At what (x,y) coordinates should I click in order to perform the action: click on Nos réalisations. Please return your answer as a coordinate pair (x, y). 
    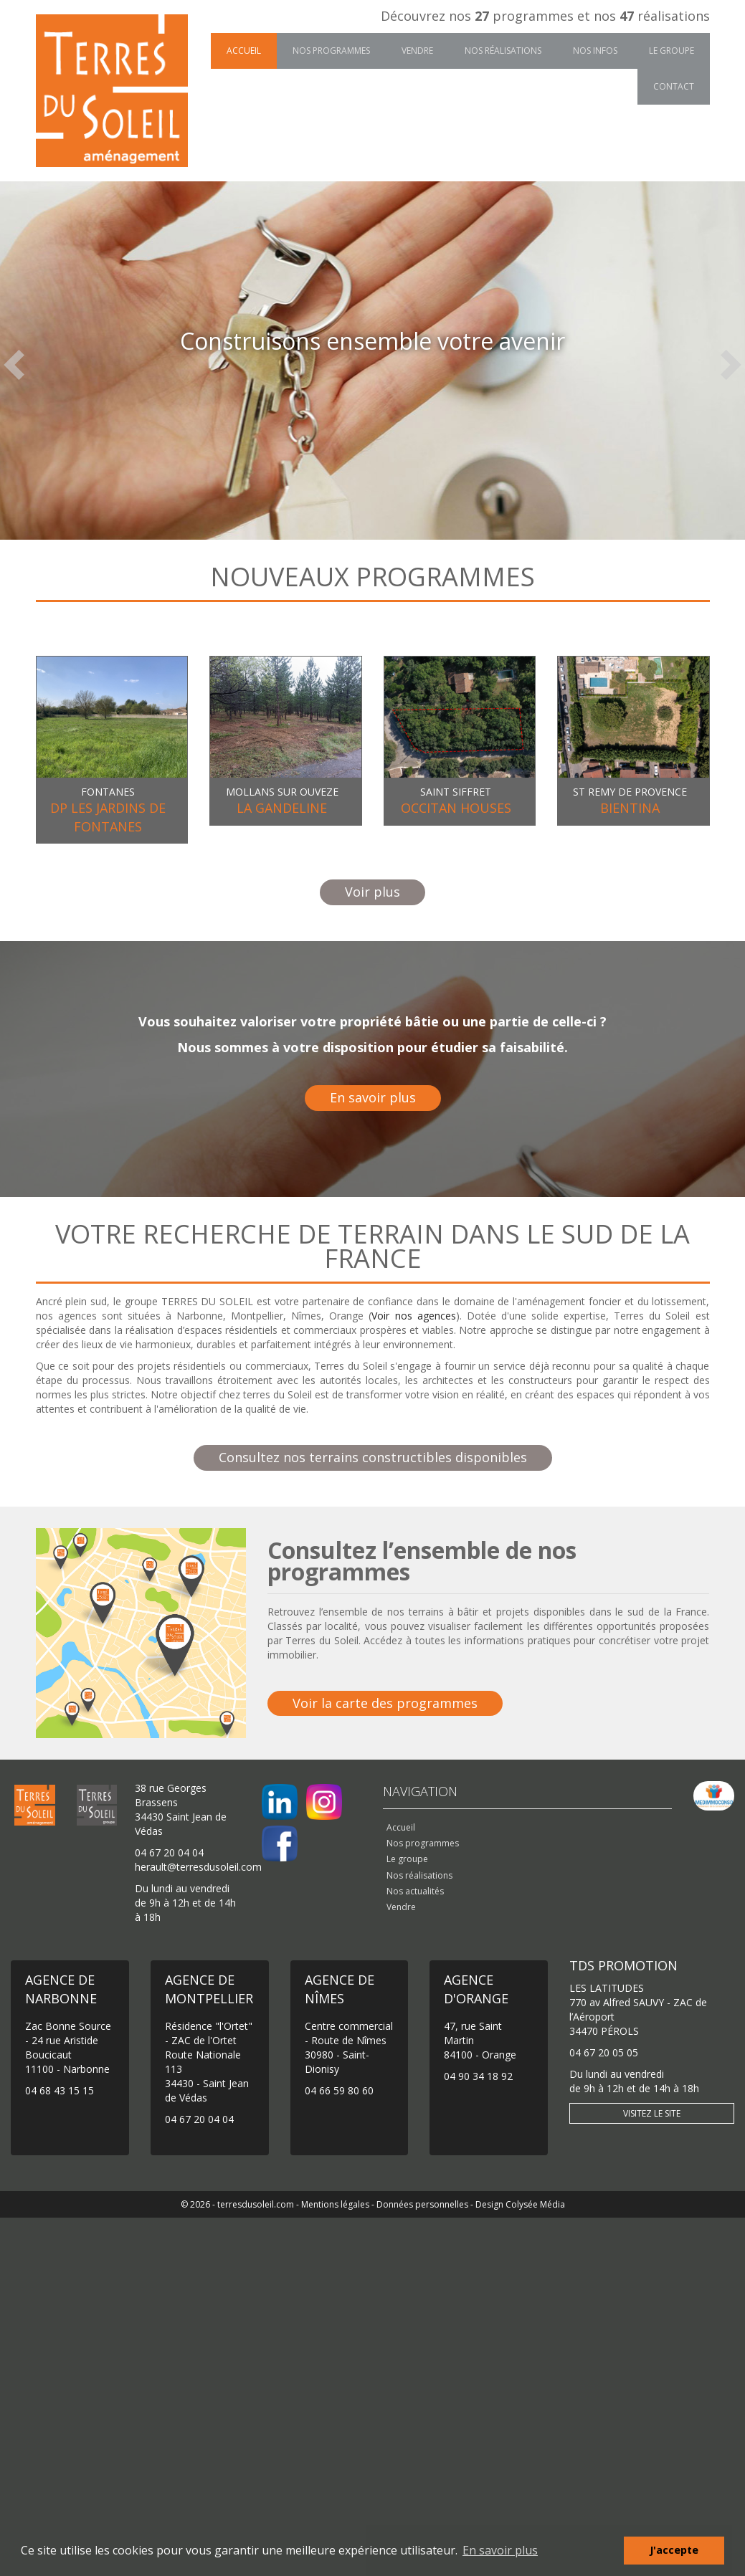
    Looking at the image, I should click on (503, 50).